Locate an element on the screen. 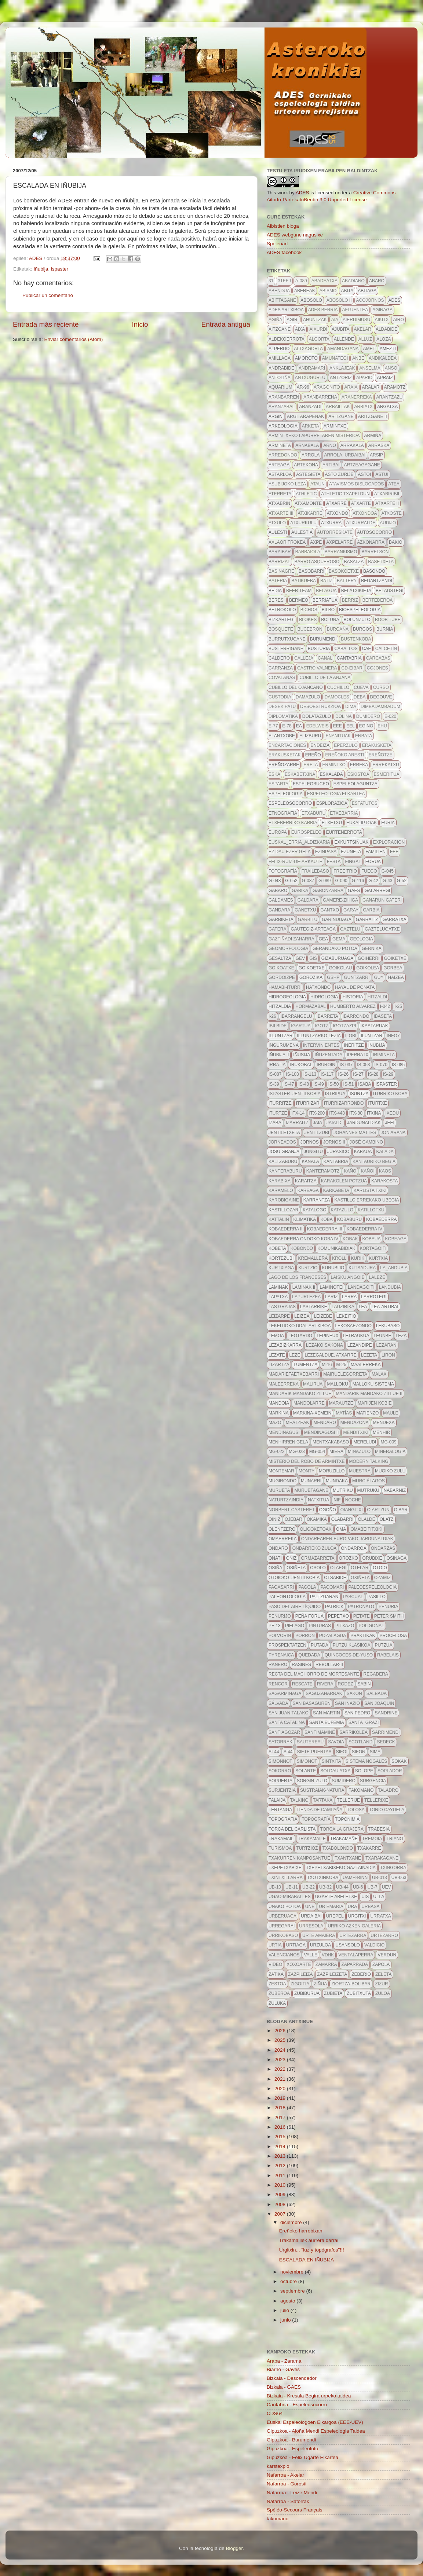 The image size is (423, 2576). ziortza-bolibar is located at coordinates (351, 1983).